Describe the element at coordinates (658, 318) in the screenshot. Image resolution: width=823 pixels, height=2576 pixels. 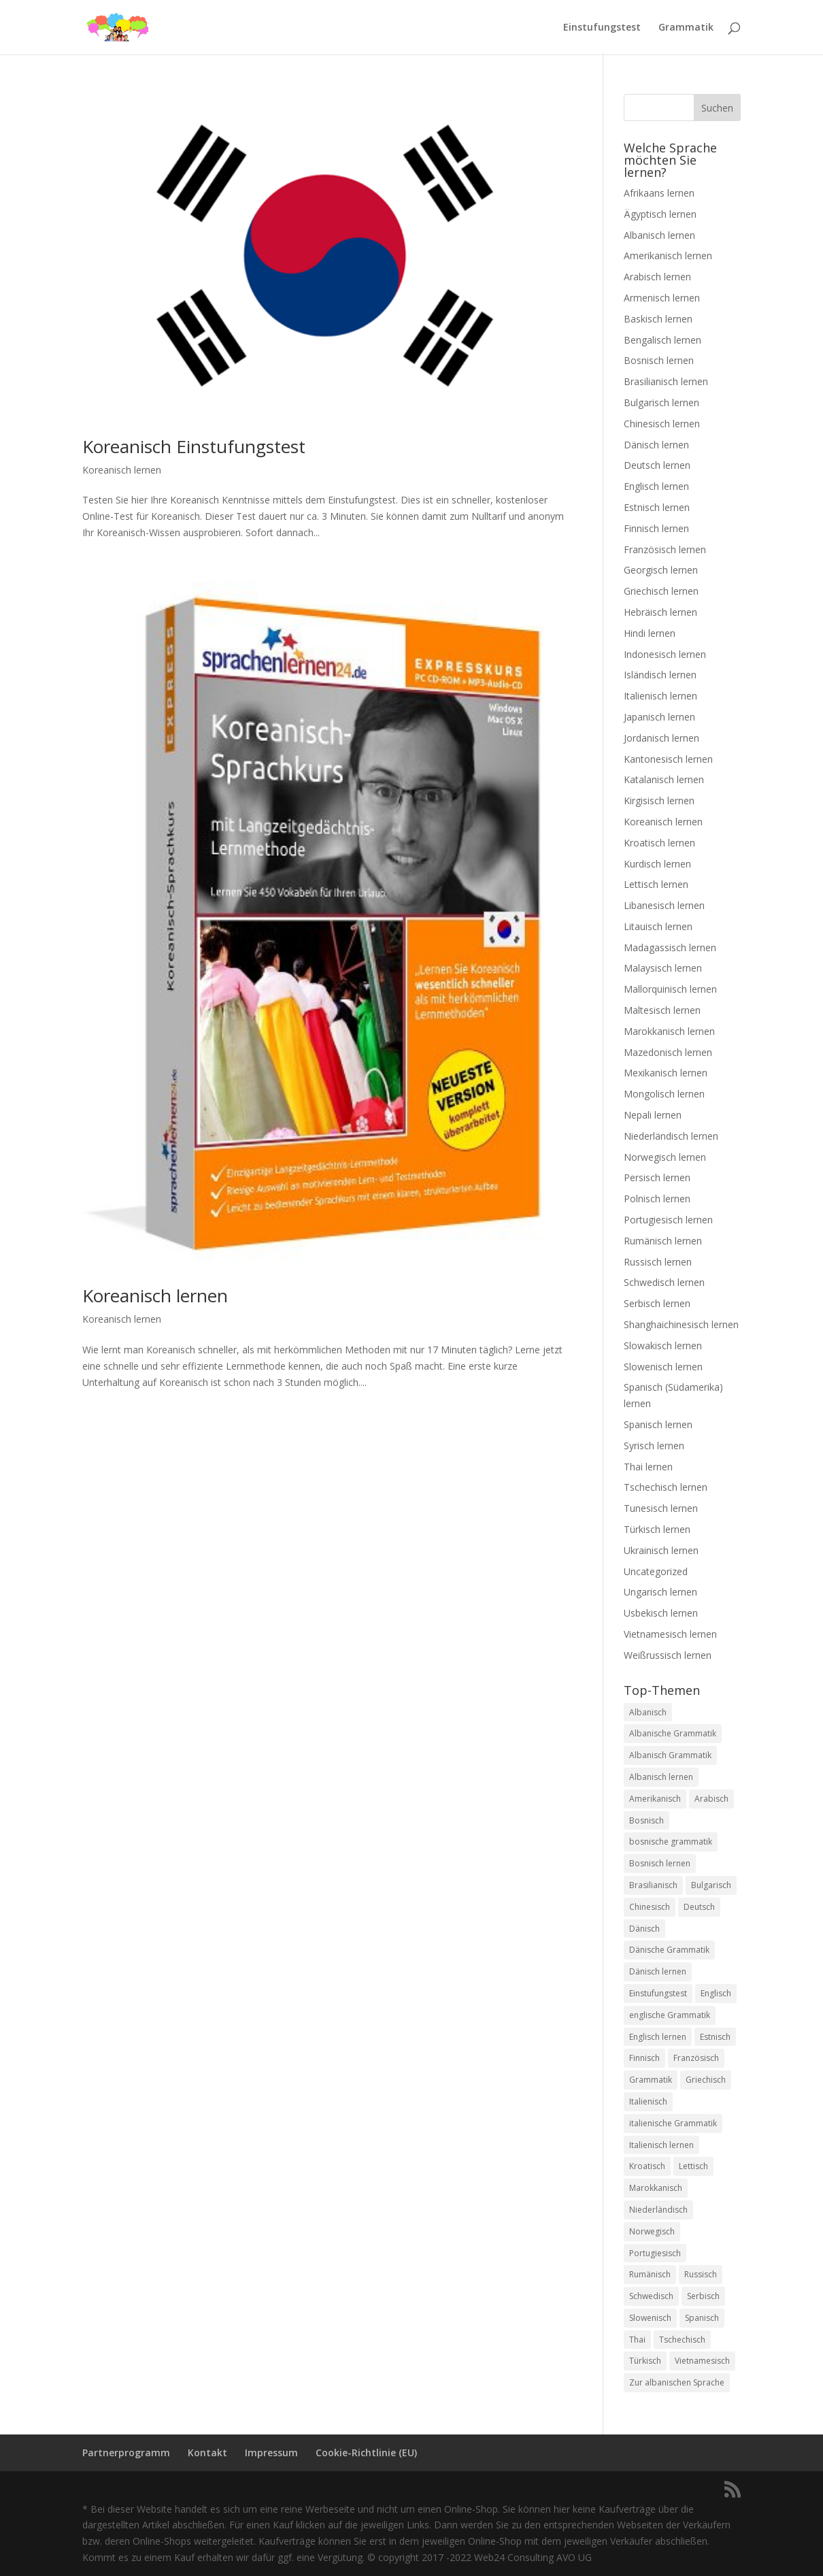
I see `Baskisch lernen` at that location.